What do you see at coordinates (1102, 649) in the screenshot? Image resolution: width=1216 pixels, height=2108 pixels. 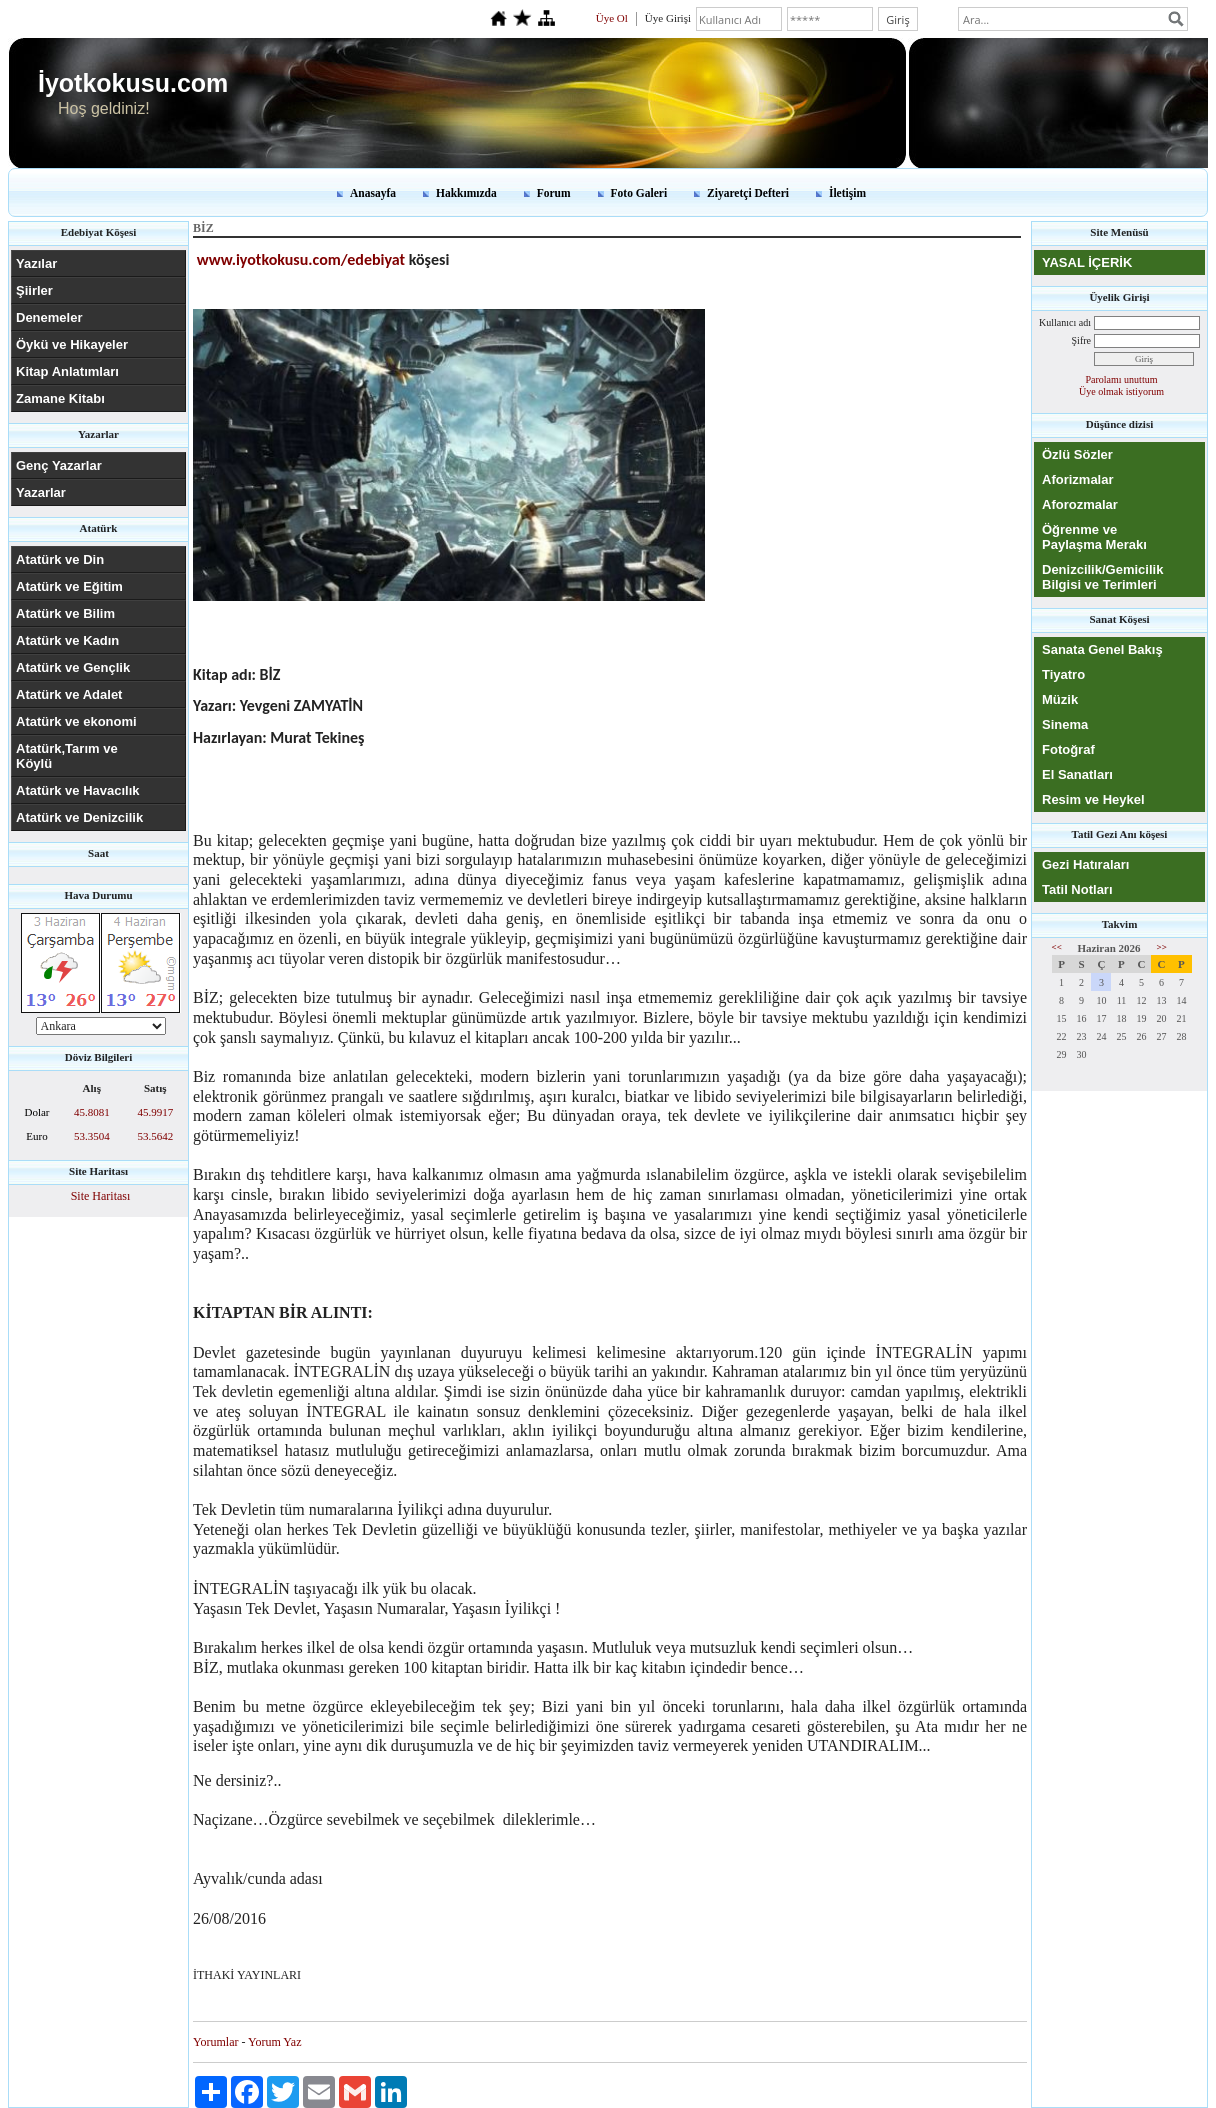 I see `Sanata Genel Bakış` at bounding box center [1102, 649].